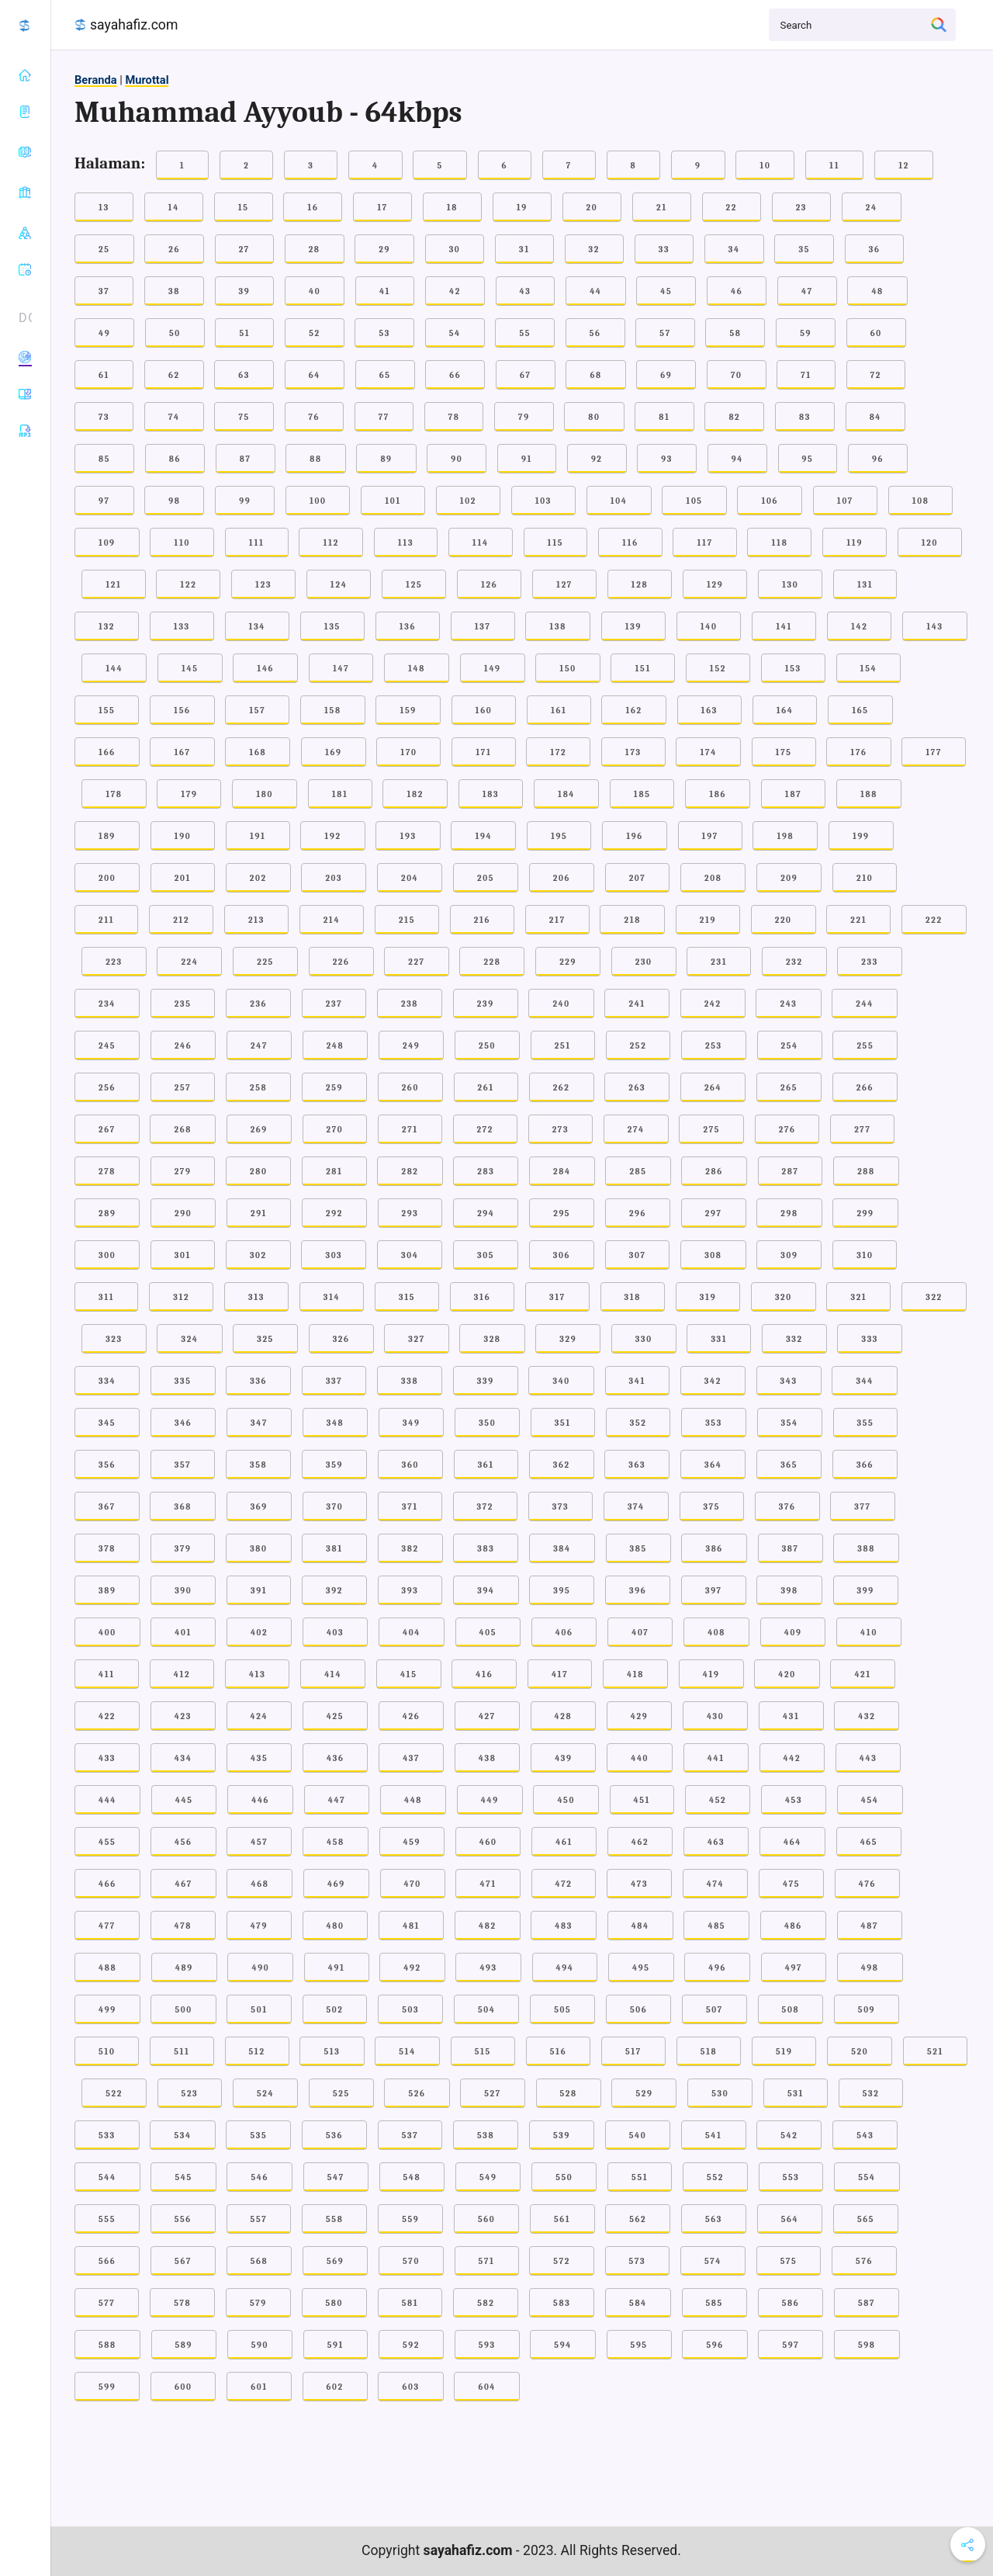 Image resolution: width=993 pixels, height=2576 pixels. I want to click on 404, so click(411, 1633).